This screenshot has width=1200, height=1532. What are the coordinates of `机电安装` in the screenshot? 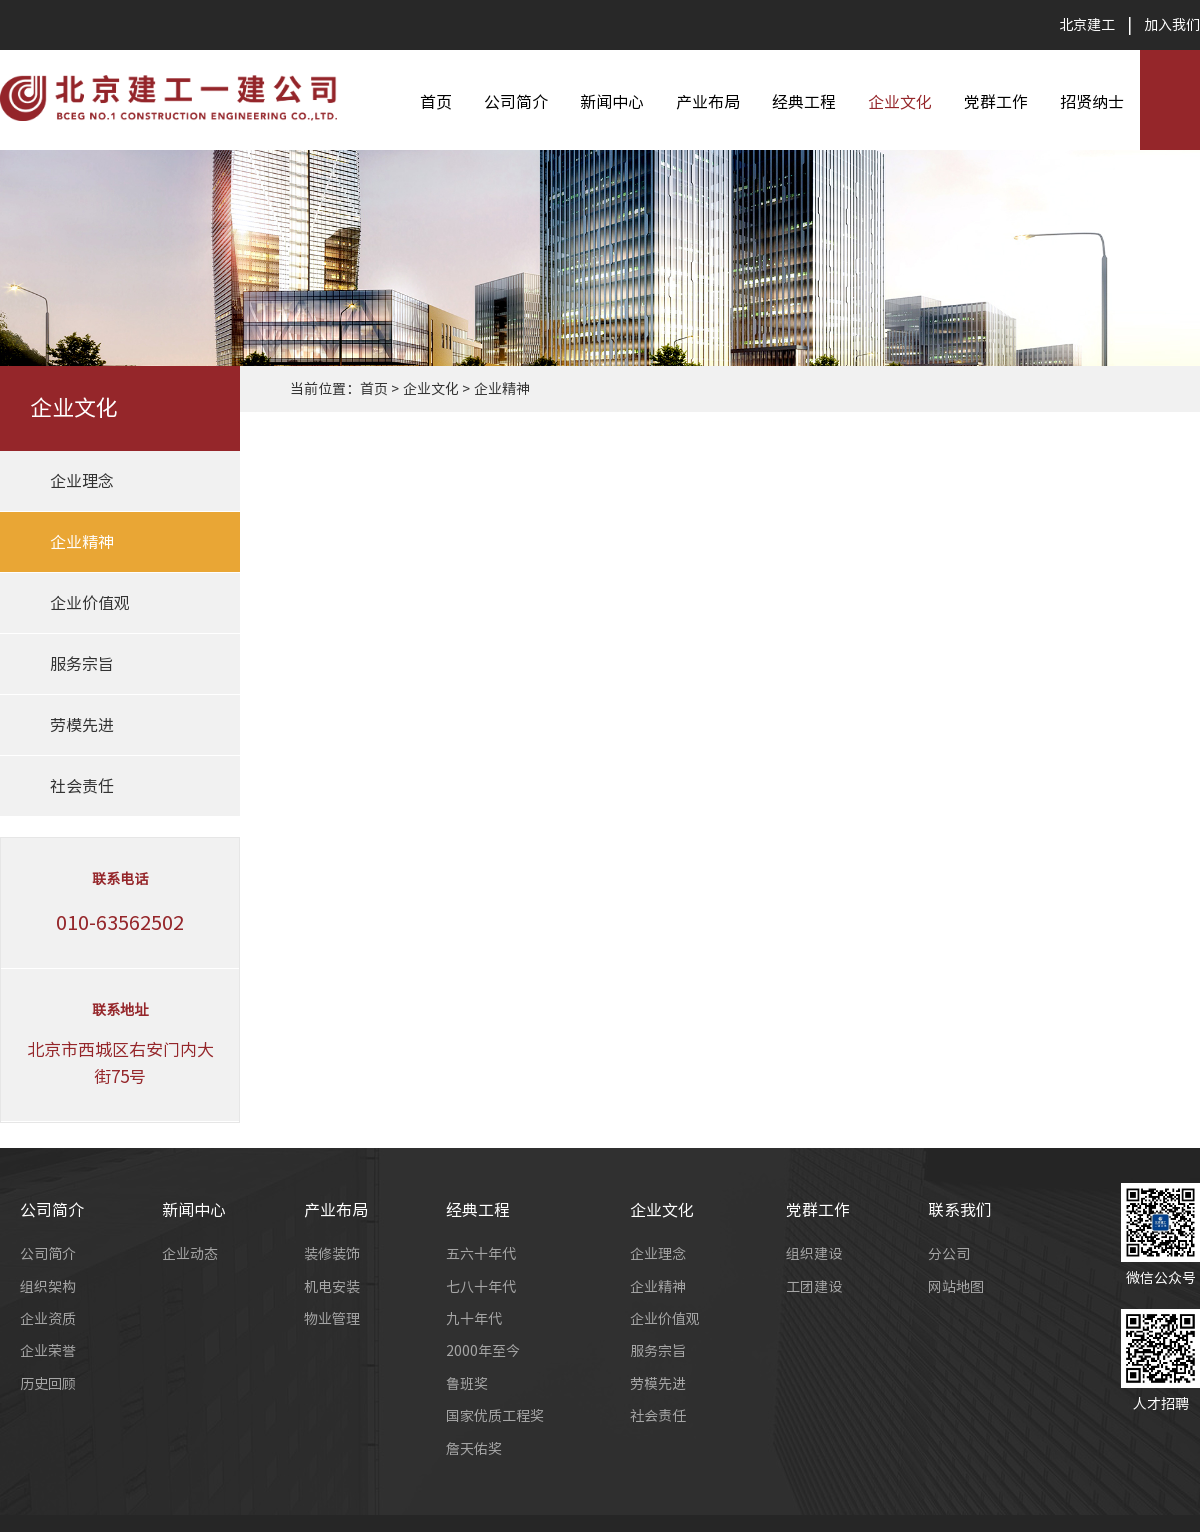 It's located at (332, 1287).